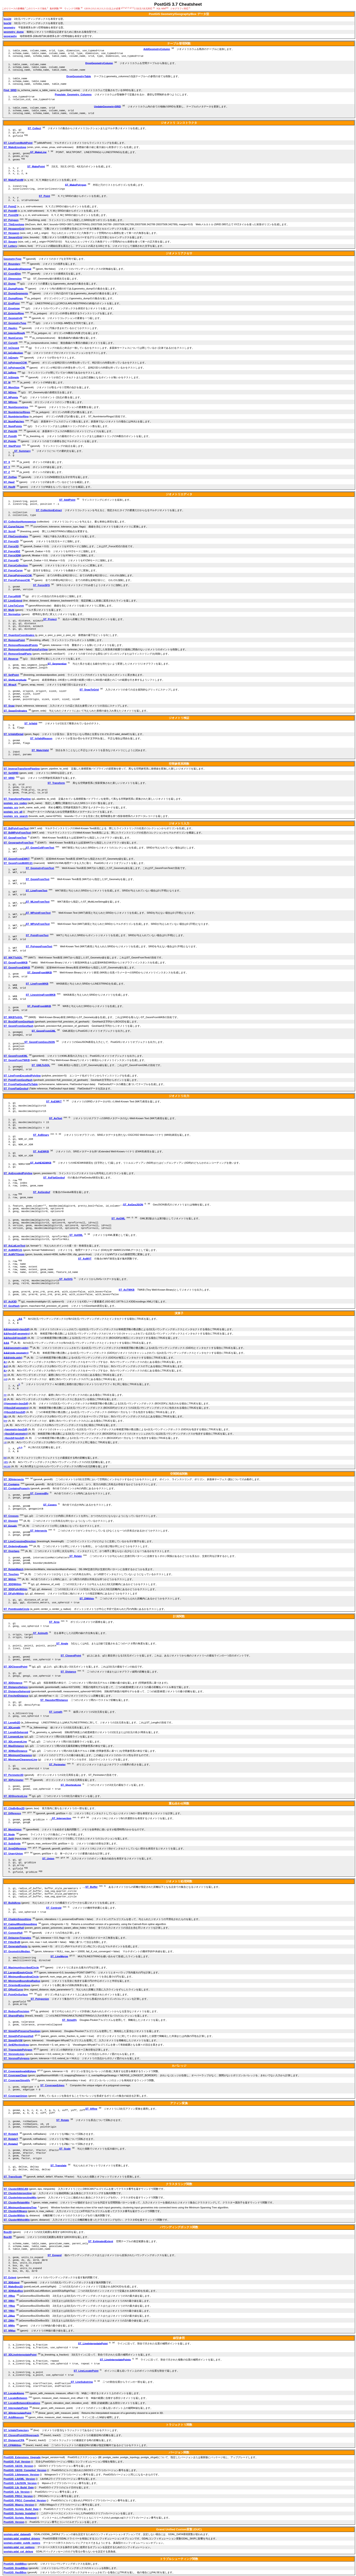 This screenshot has height=2576, width=356. What do you see at coordinates (8, 2232) in the screenshot?
I see `Box2D` at bounding box center [8, 2232].